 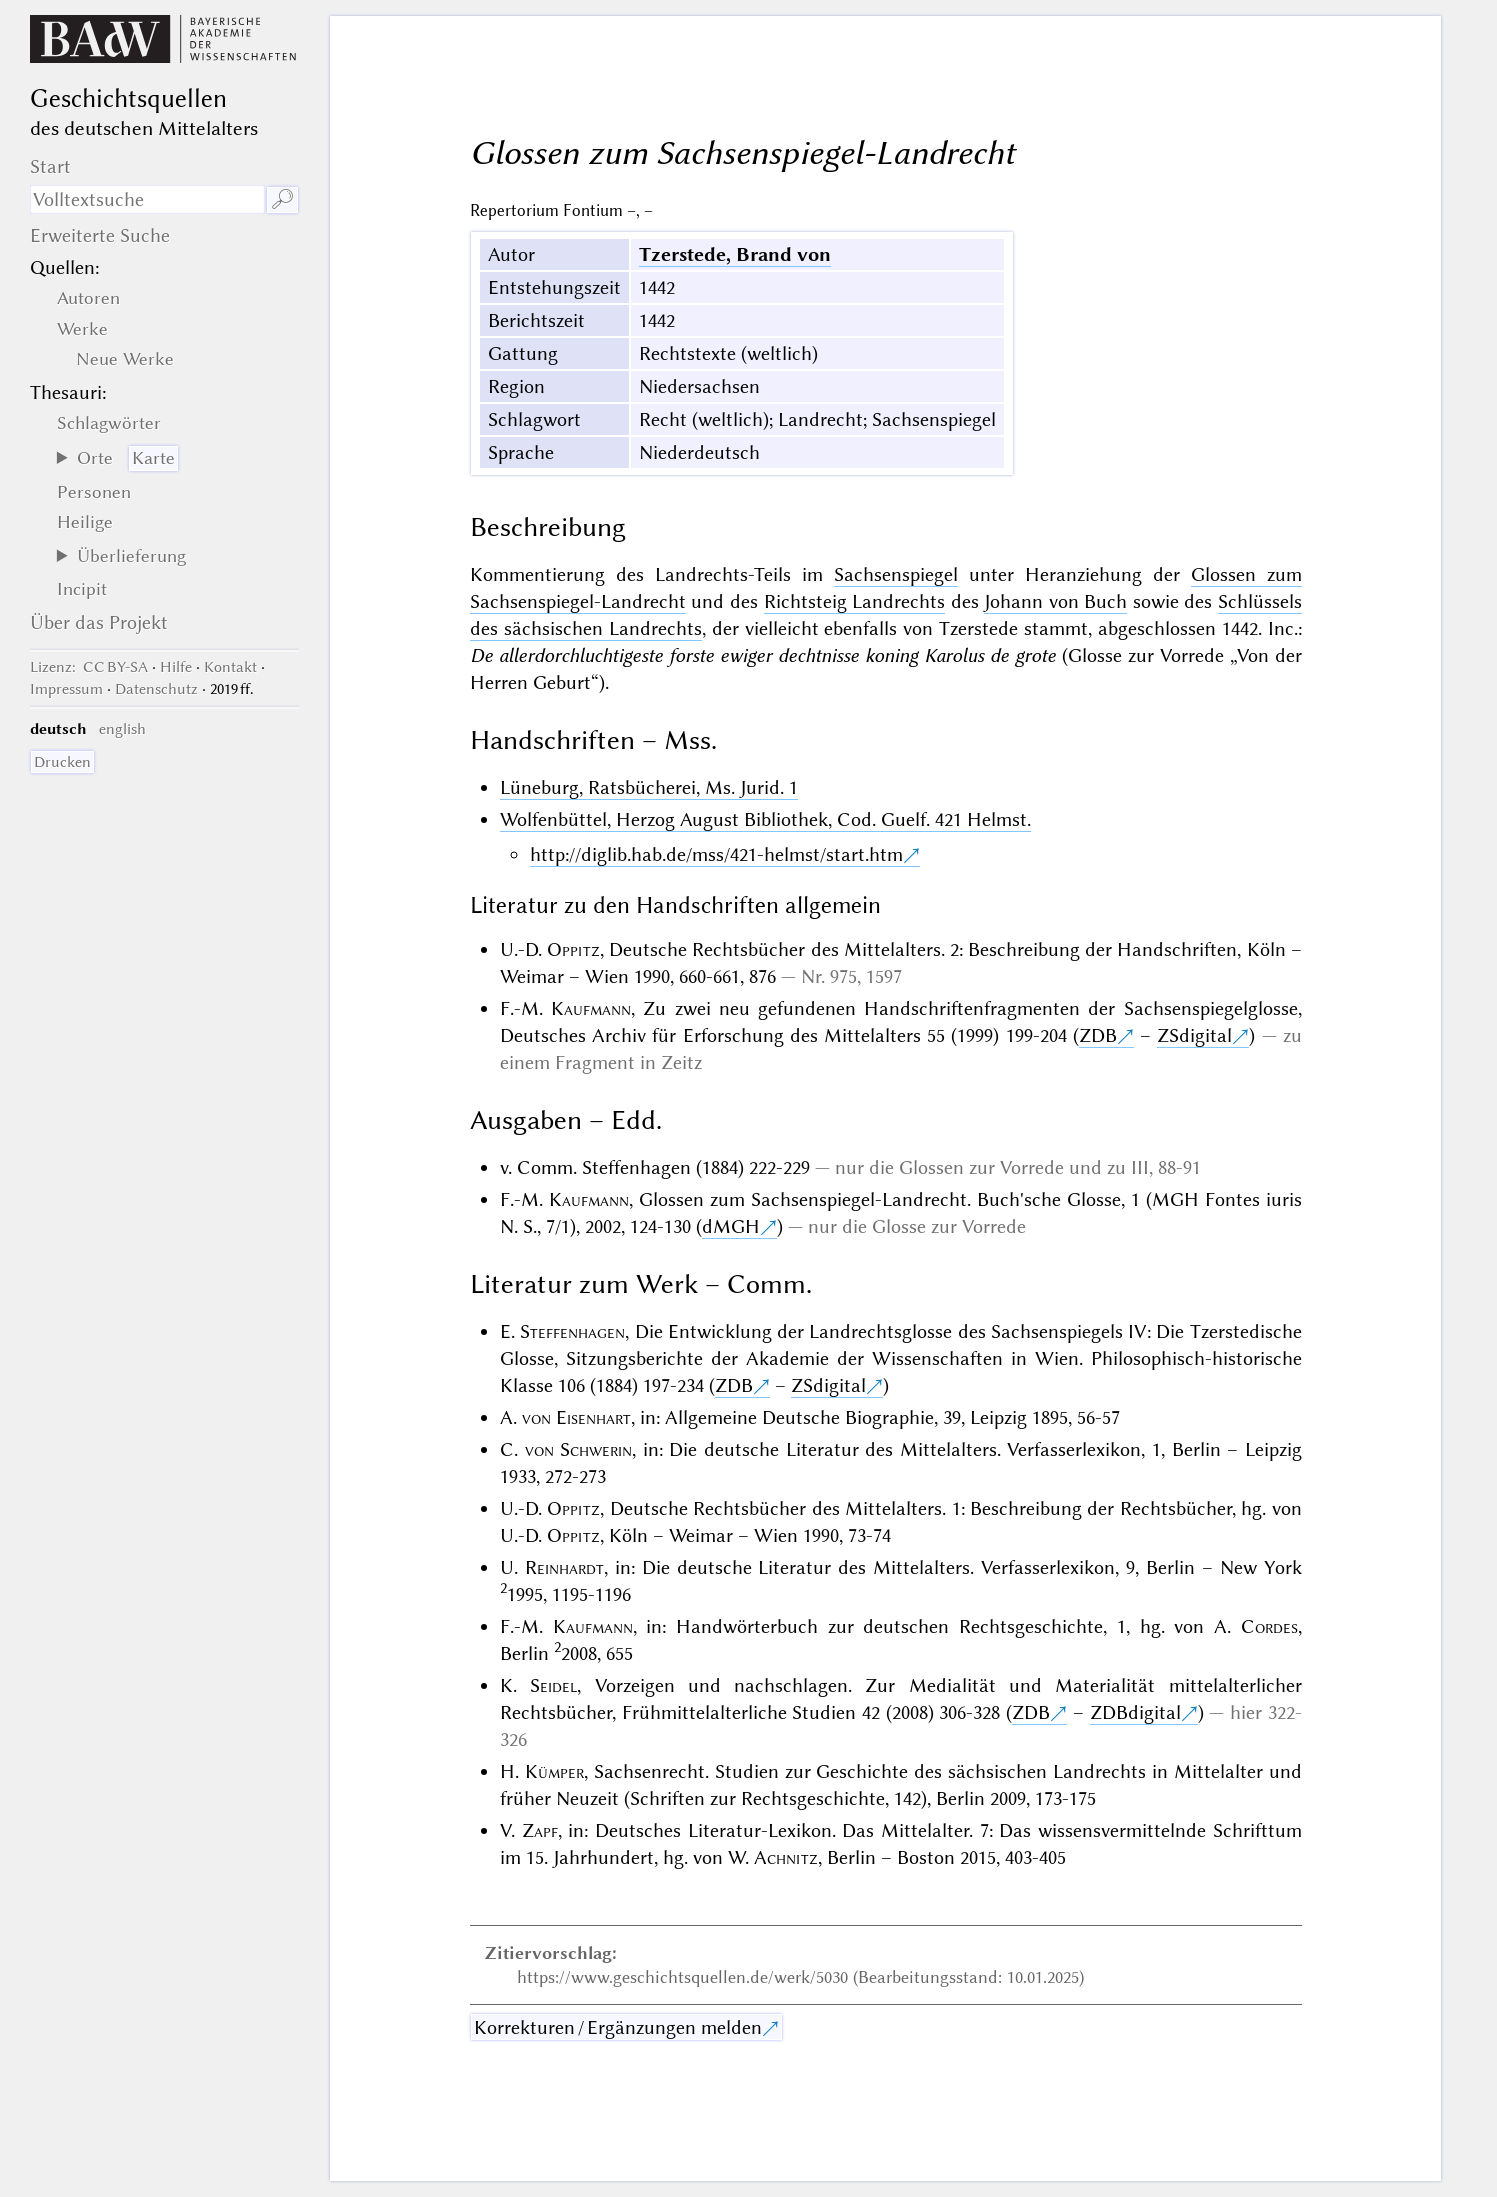 What do you see at coordinates (99, 622) in the screenshot?
I see `Über das Projekt` at bounding box center [99, 622].